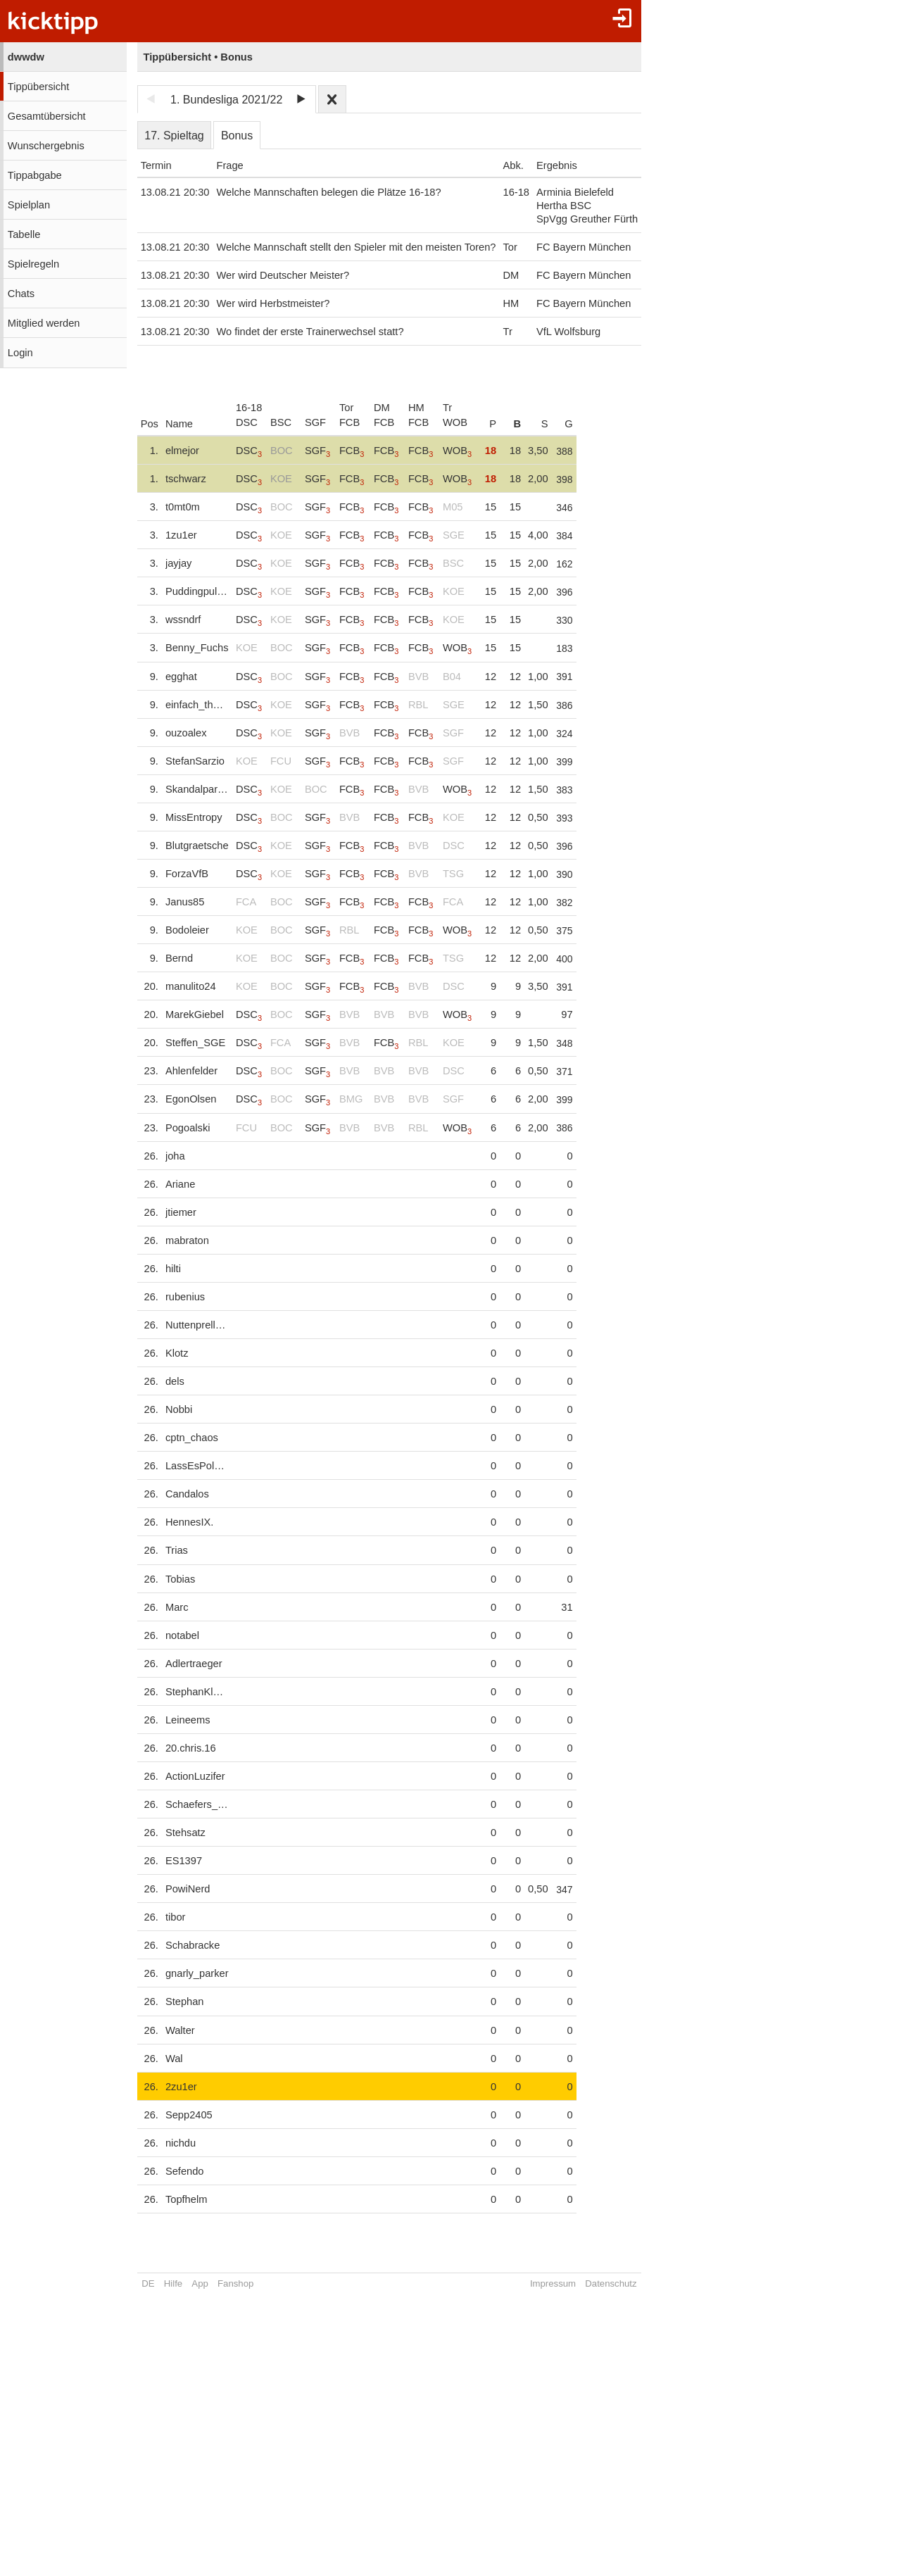 This screenshot has width=901, height=2576. What do you see at coordinates (46, 145) in the screenshot?
I see `Wunschergebnis` at bounding box center [46, 145].